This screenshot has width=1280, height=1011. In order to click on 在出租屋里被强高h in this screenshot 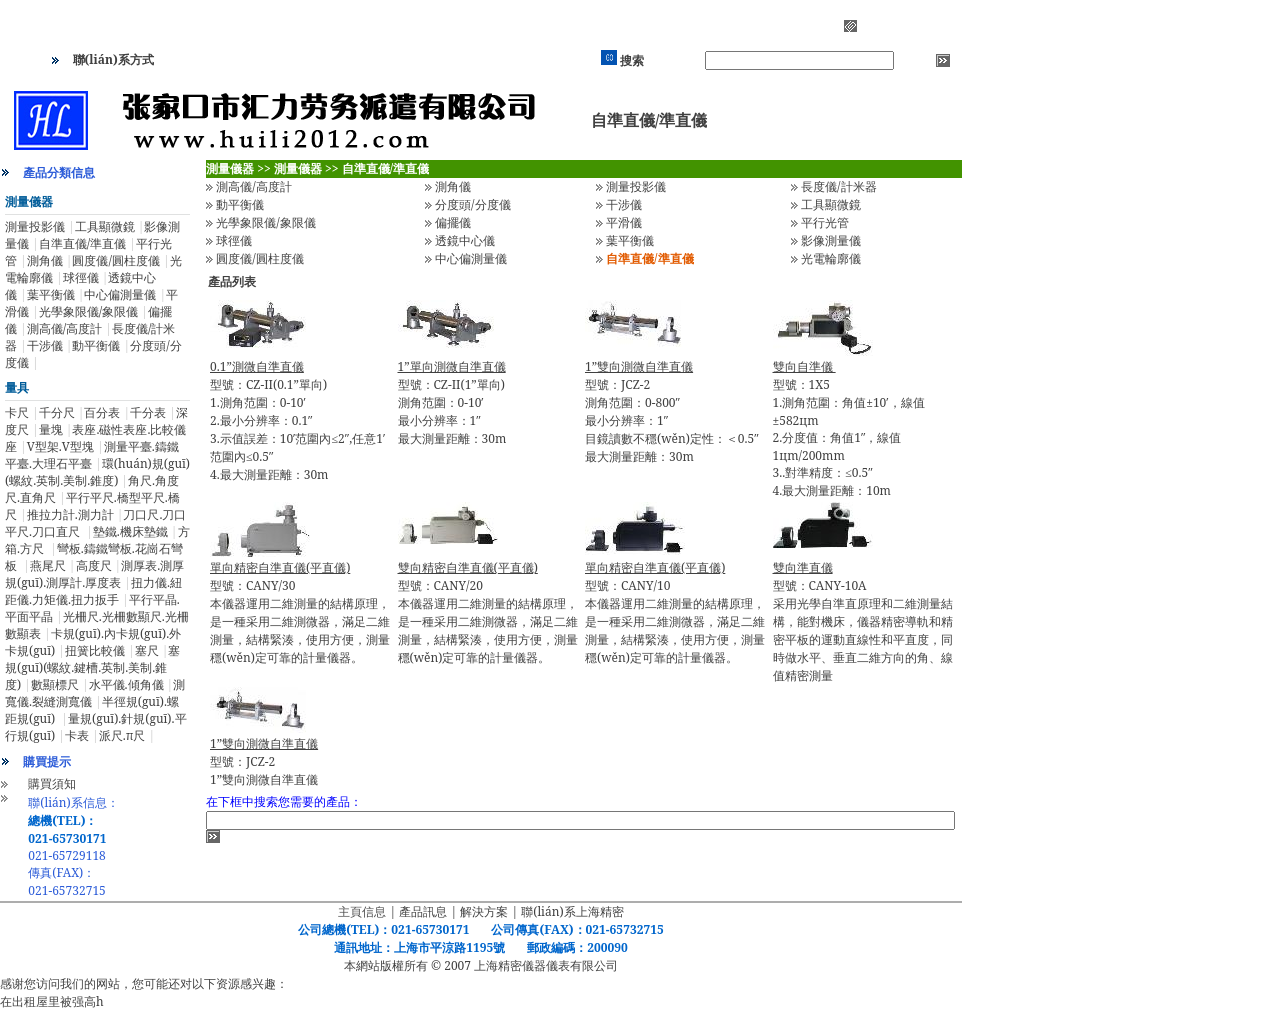, I will do `click(52, 1001)`.